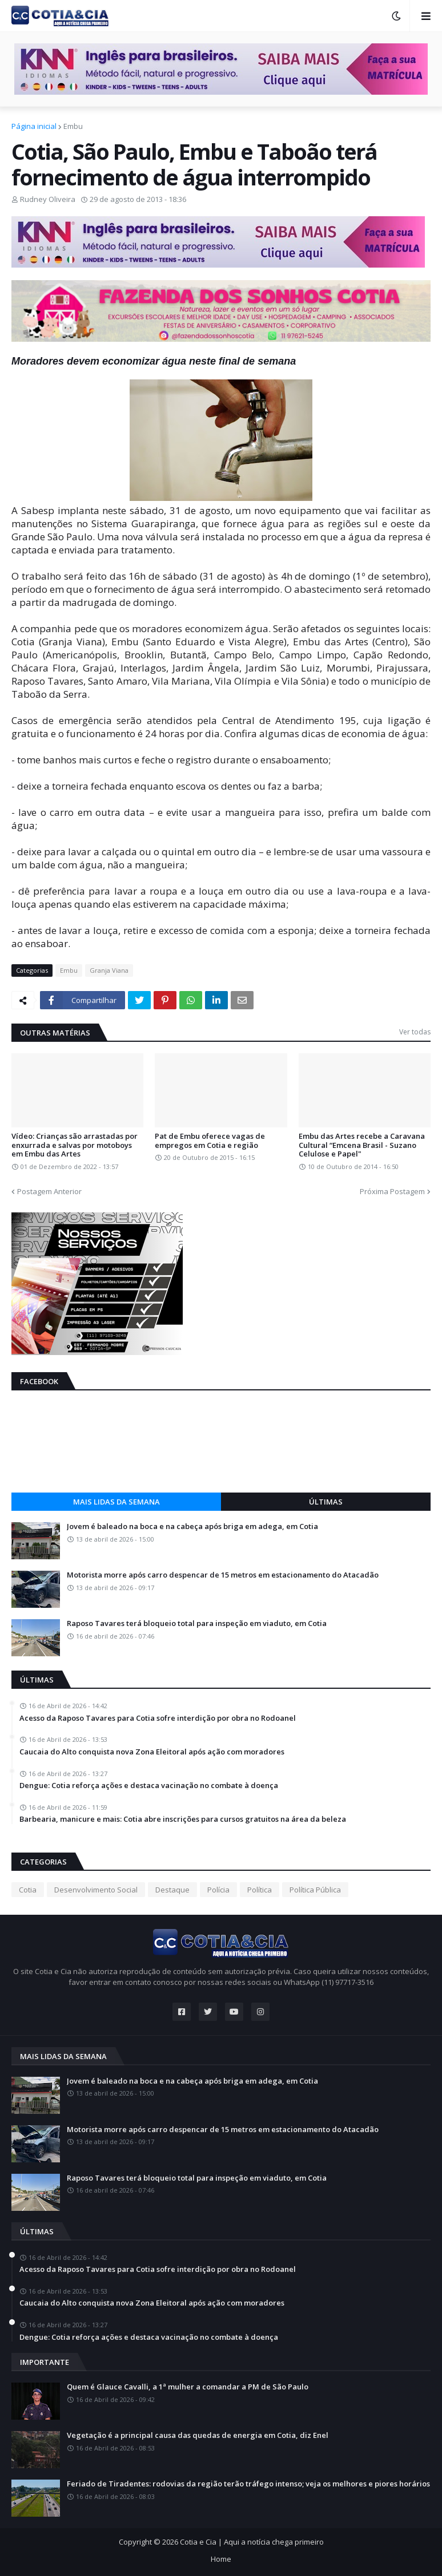  I want to click on Motorista morre após carro despencar de 15 metros em estacionamento do Atacadão, so click(223, 1575).